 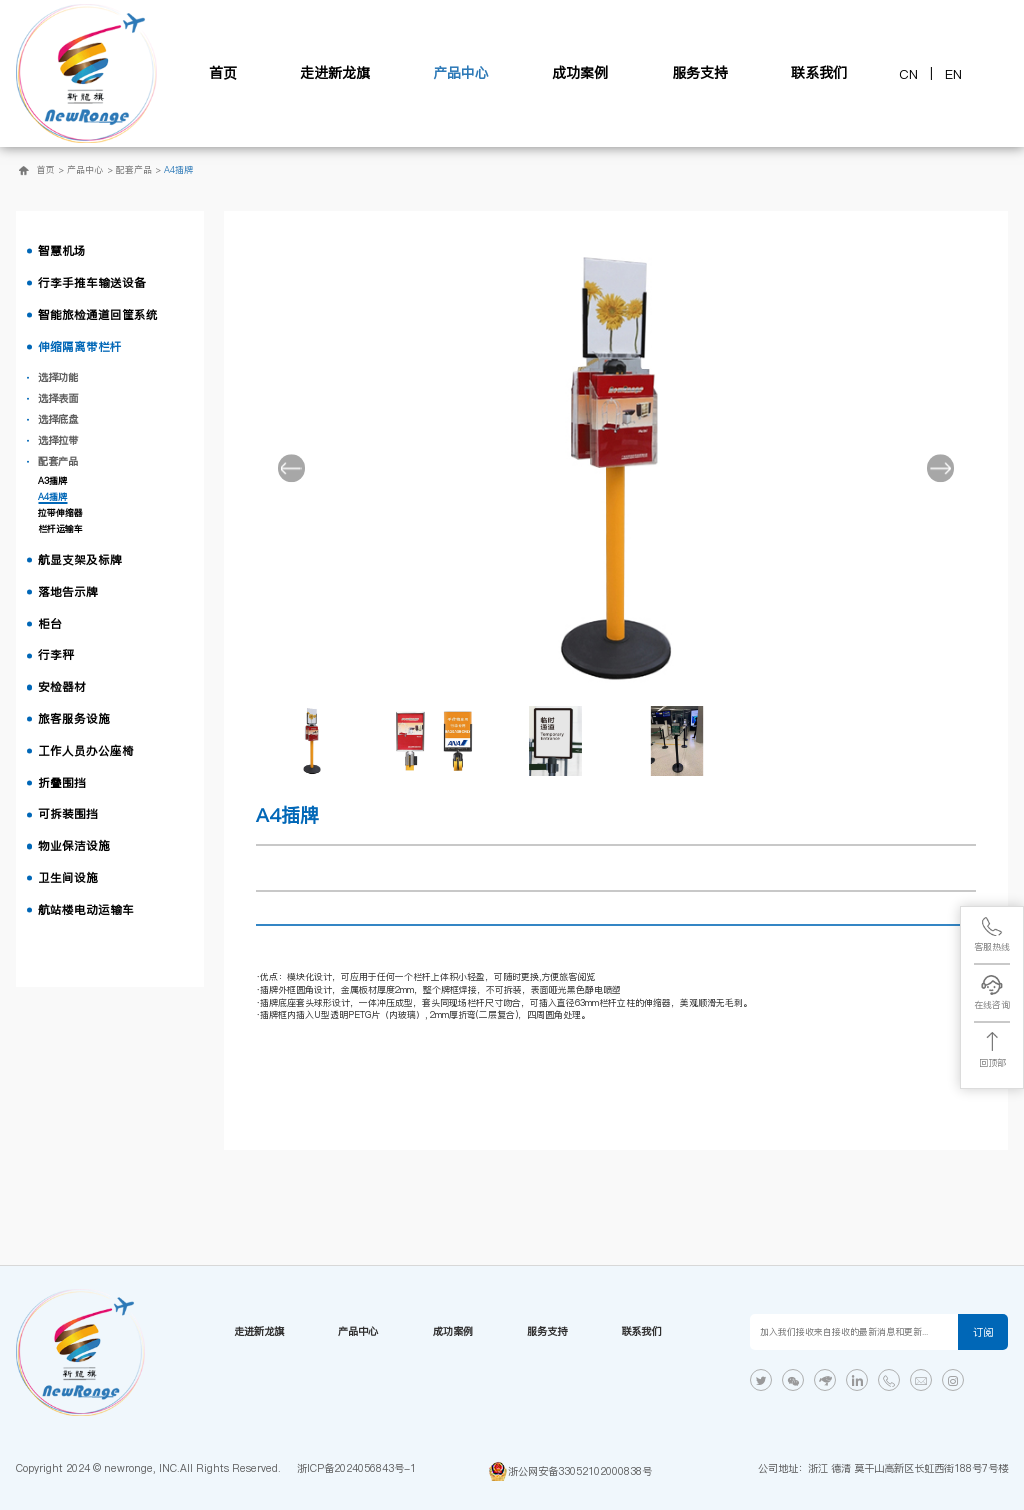 I want to click on 旅客服务设施, so click(x=74, y=719).